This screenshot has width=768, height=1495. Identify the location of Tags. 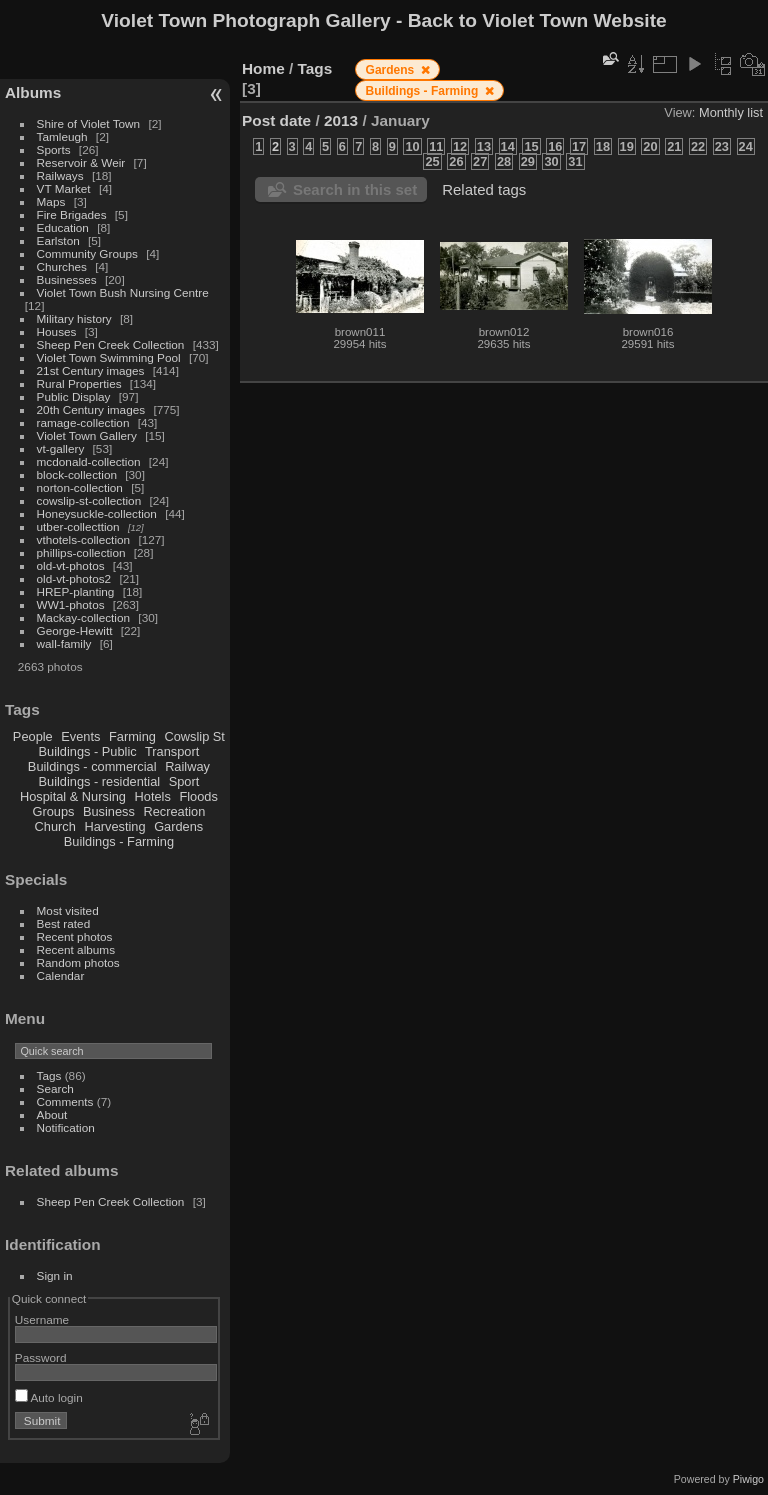
(49, 1075).